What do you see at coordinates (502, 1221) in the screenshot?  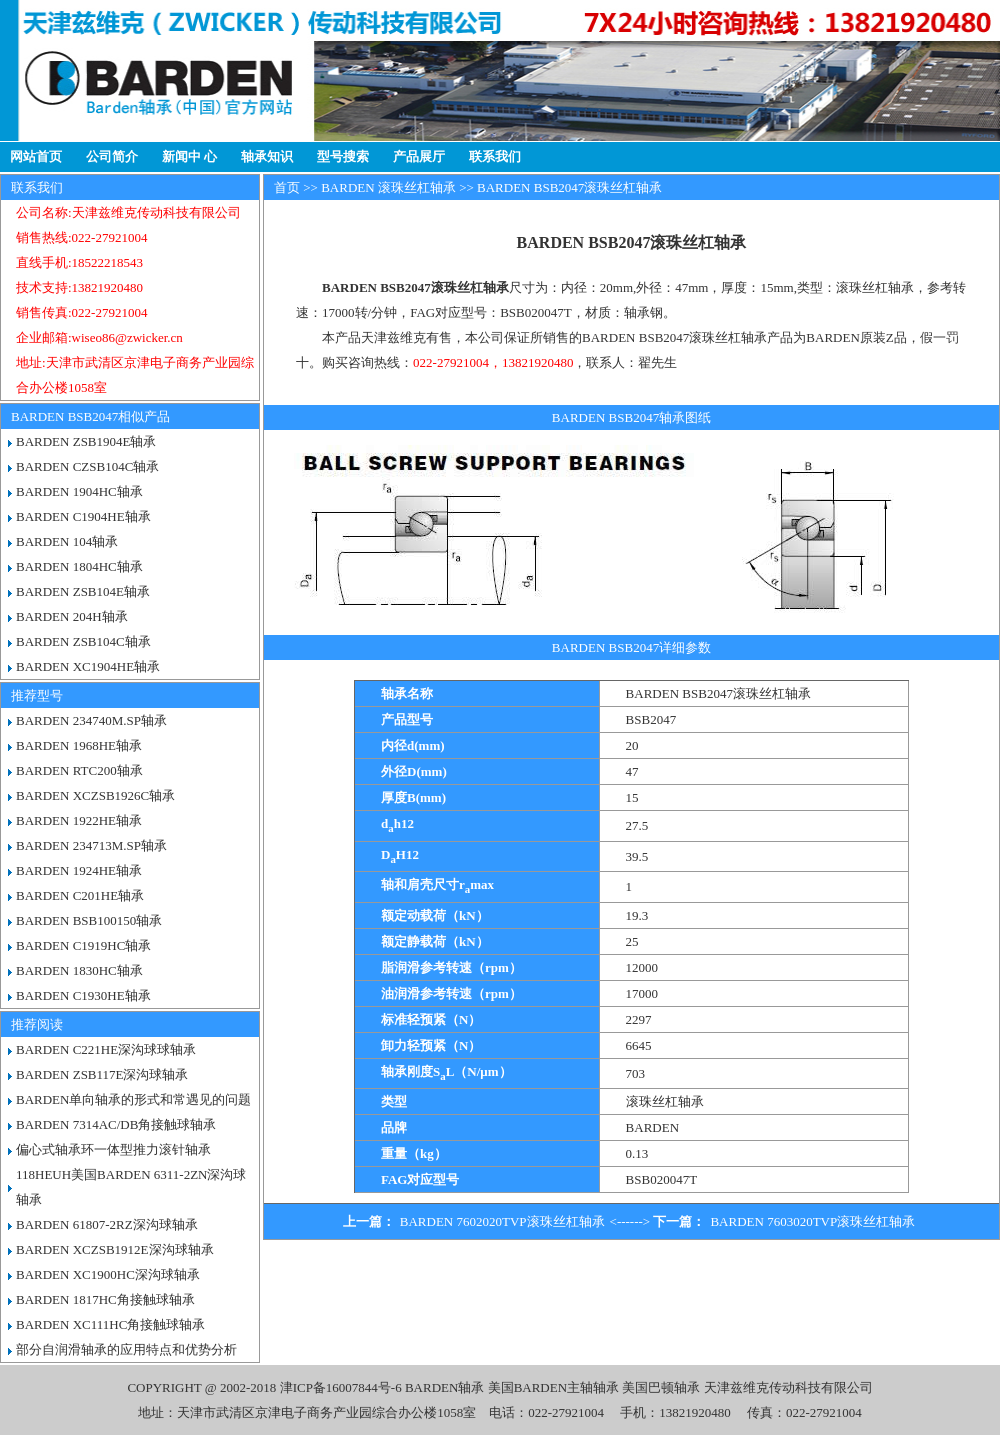 I see `BARDEN 7602020TVP滚珠丝杠轴承` at bounding box center [502, 1221].